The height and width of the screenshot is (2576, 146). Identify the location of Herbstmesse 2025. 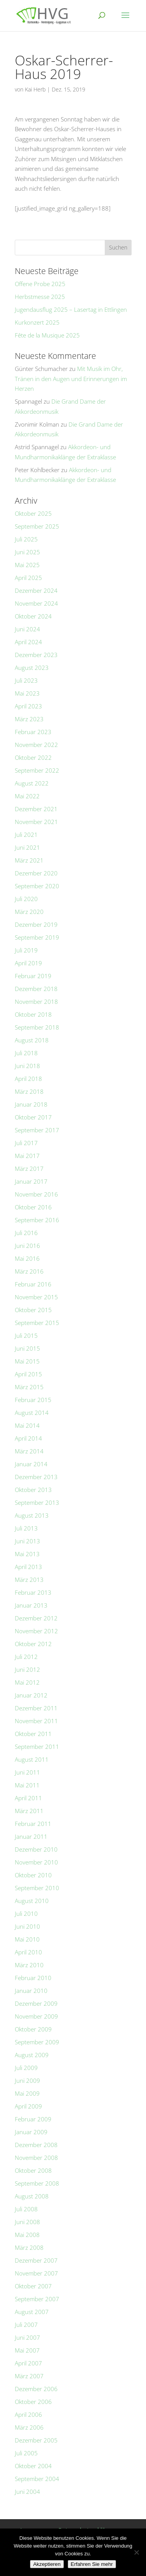
(40, 296).